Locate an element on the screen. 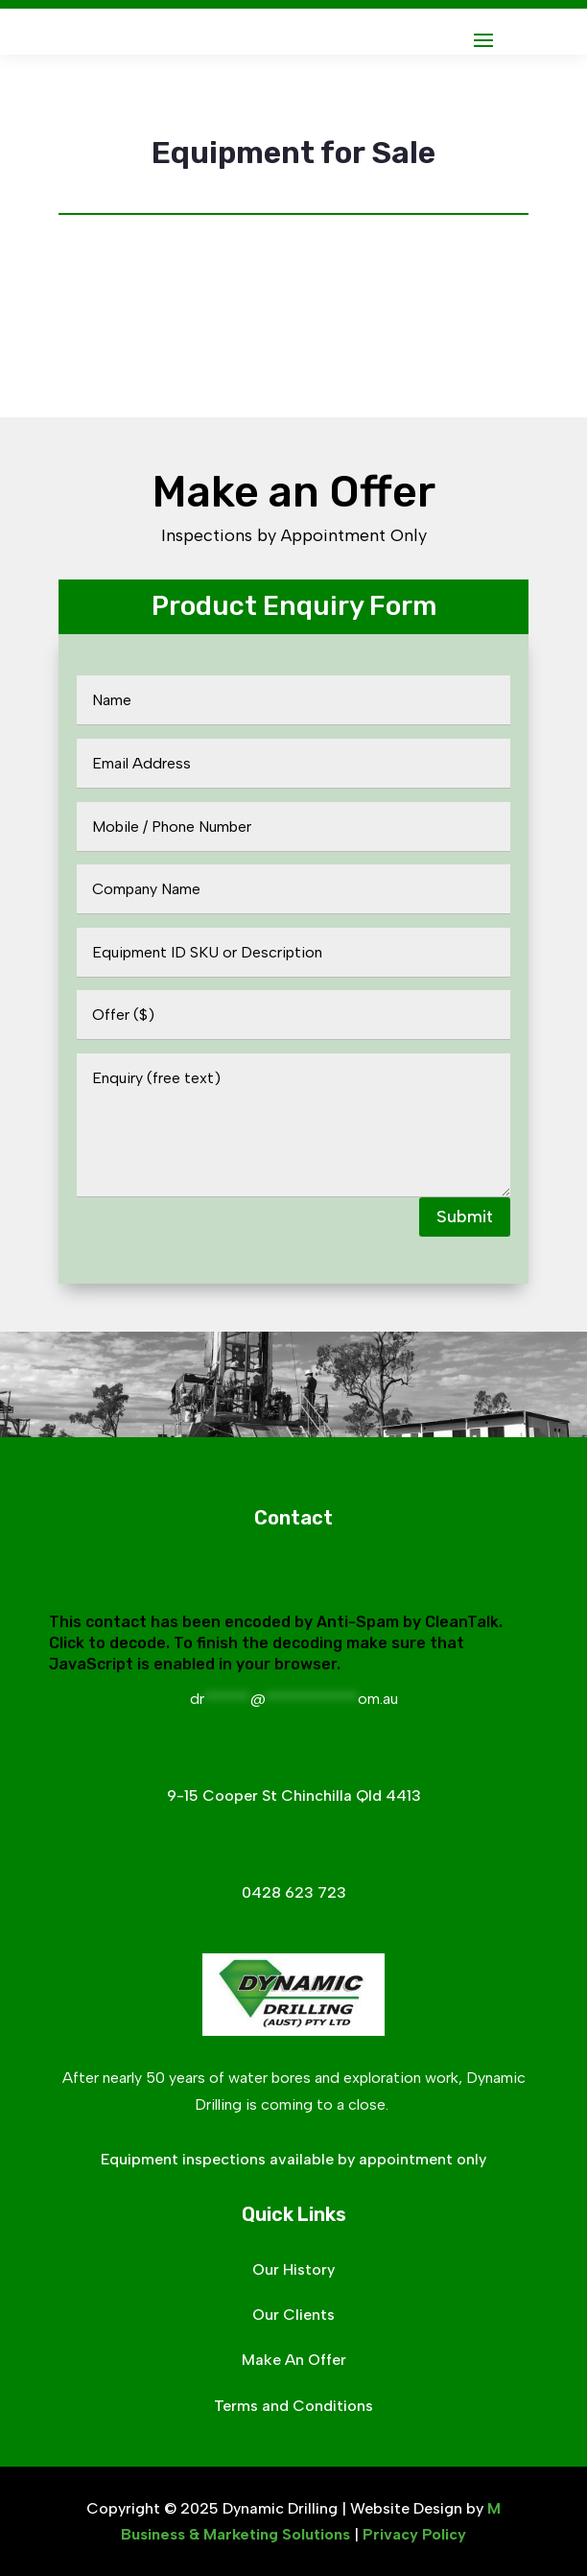 This screenshot has height=2576, width=587. Privacy Policy is located at coordinates (414, 2534).